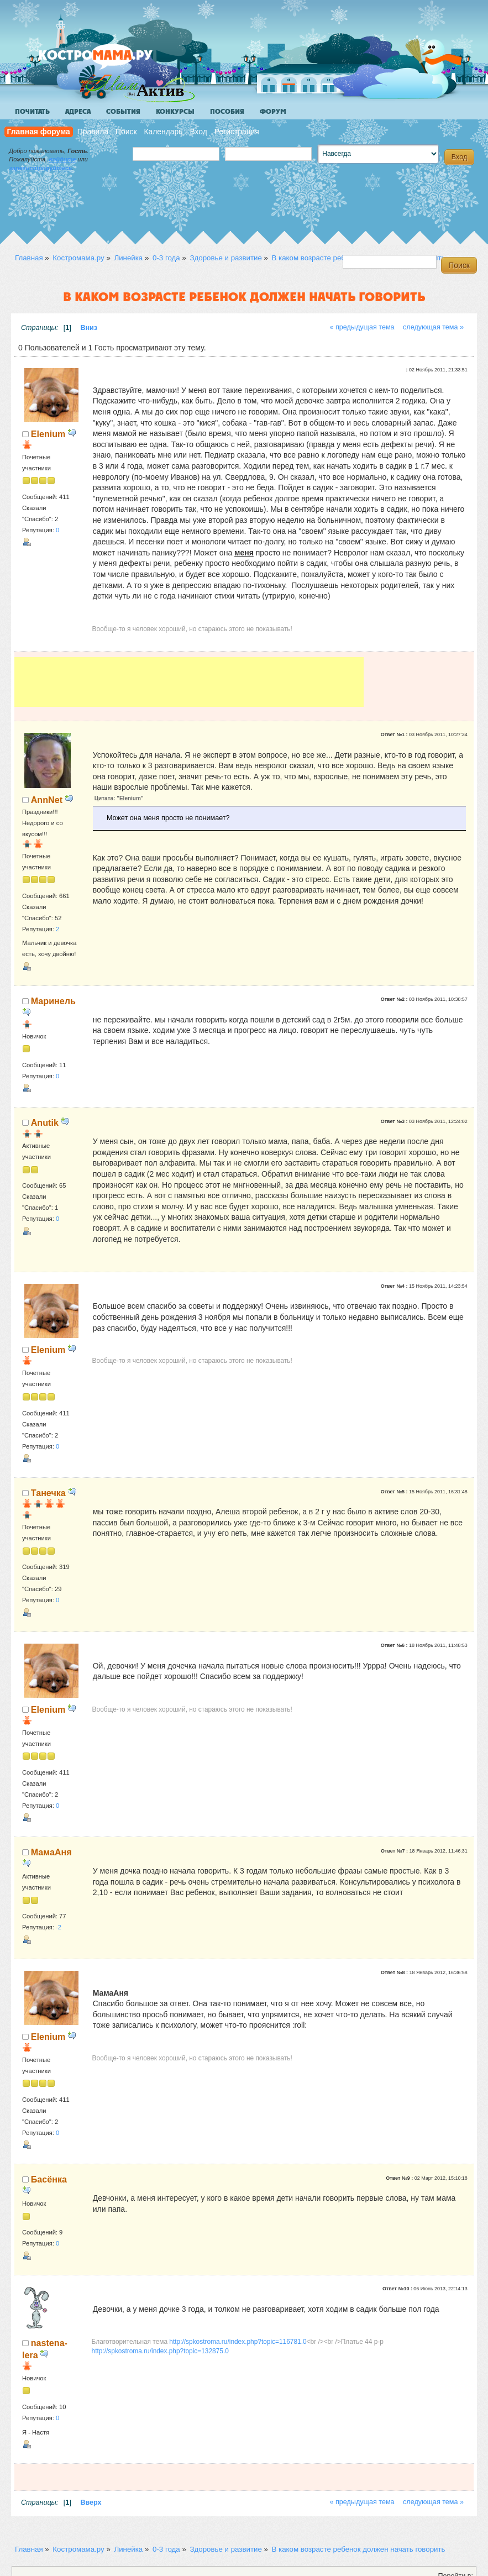  I want to click on [Advertisement], so click(189, 682).